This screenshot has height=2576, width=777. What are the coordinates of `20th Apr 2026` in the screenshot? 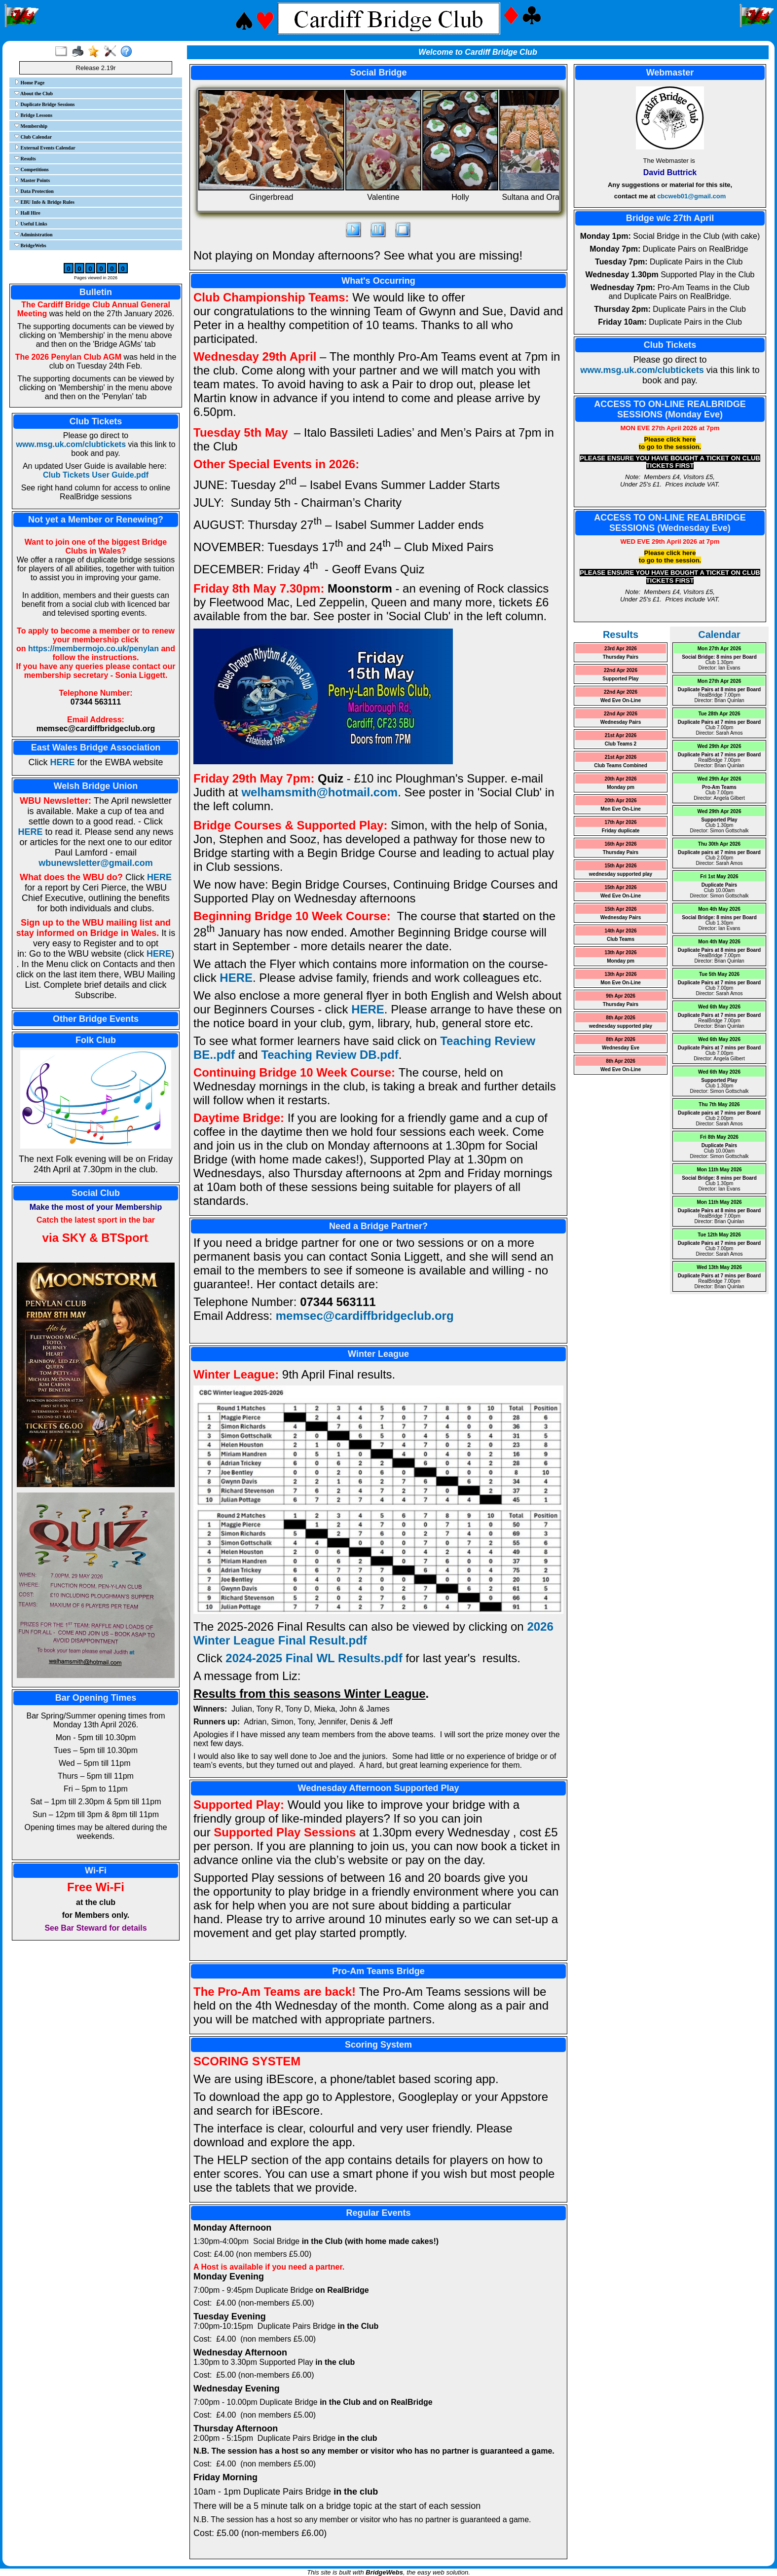 It's located at (620, 779).